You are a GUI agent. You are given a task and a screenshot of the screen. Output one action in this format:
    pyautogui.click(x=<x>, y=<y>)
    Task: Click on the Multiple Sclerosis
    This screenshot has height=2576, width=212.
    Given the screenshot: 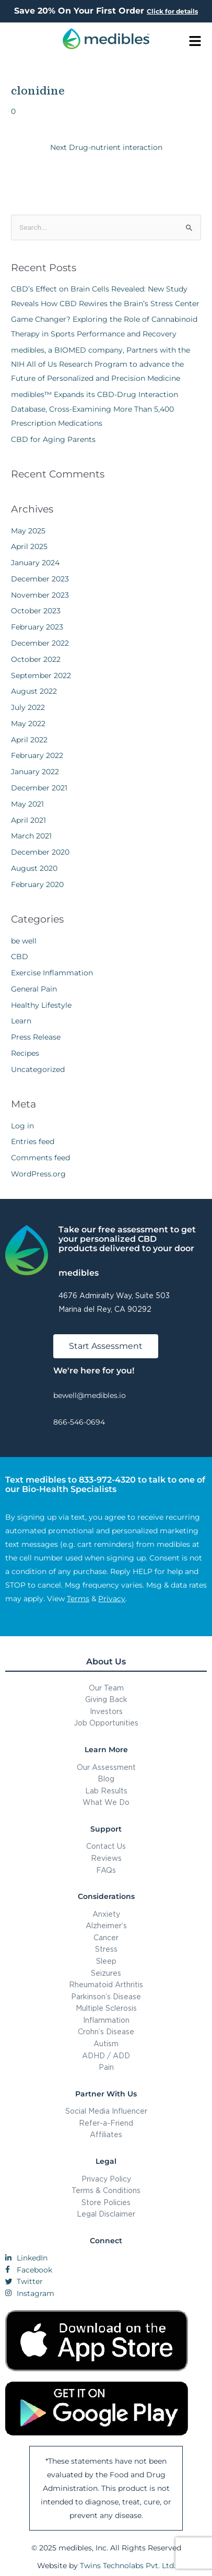 What is the action you would take?
    pyautogui.click(x=106, y=2008)
    